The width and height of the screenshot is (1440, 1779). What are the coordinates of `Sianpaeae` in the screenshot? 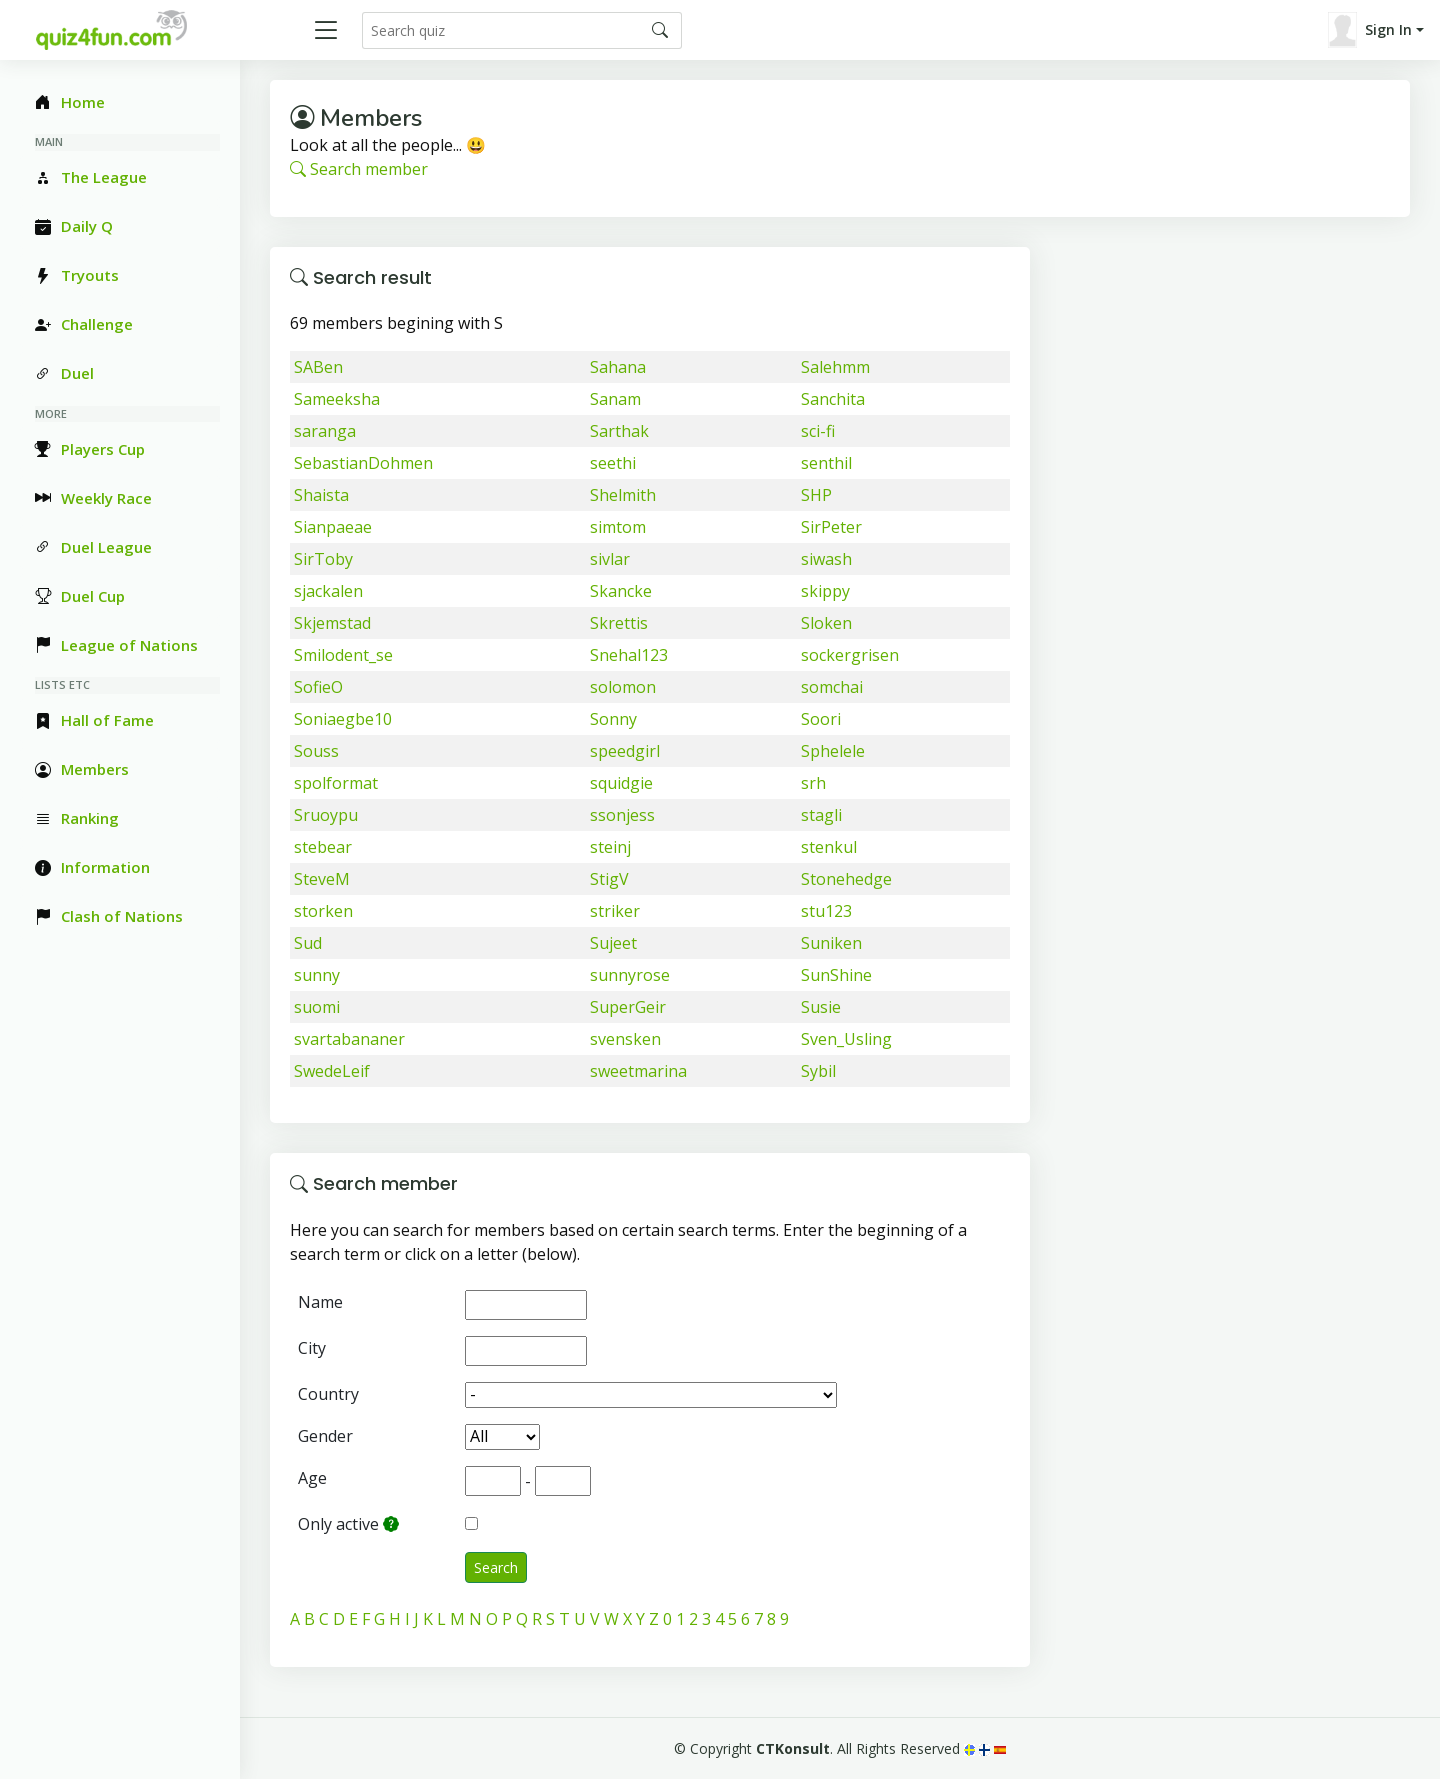 It's located at (333, 527).